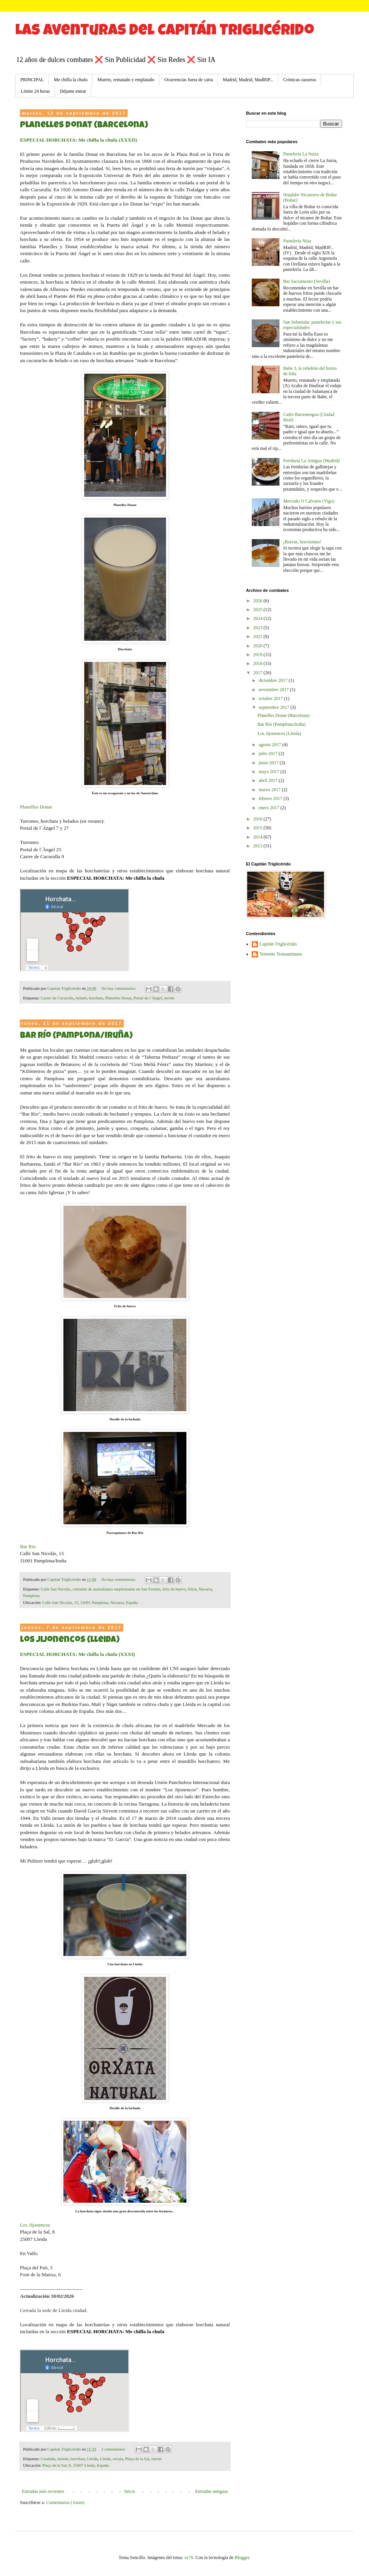 This screenshot has height=2576, width=369. Describe the element at coordinates (116, 1589) in the screenshot. I see `contador de australianos empitonados en San Fermín` at that location.